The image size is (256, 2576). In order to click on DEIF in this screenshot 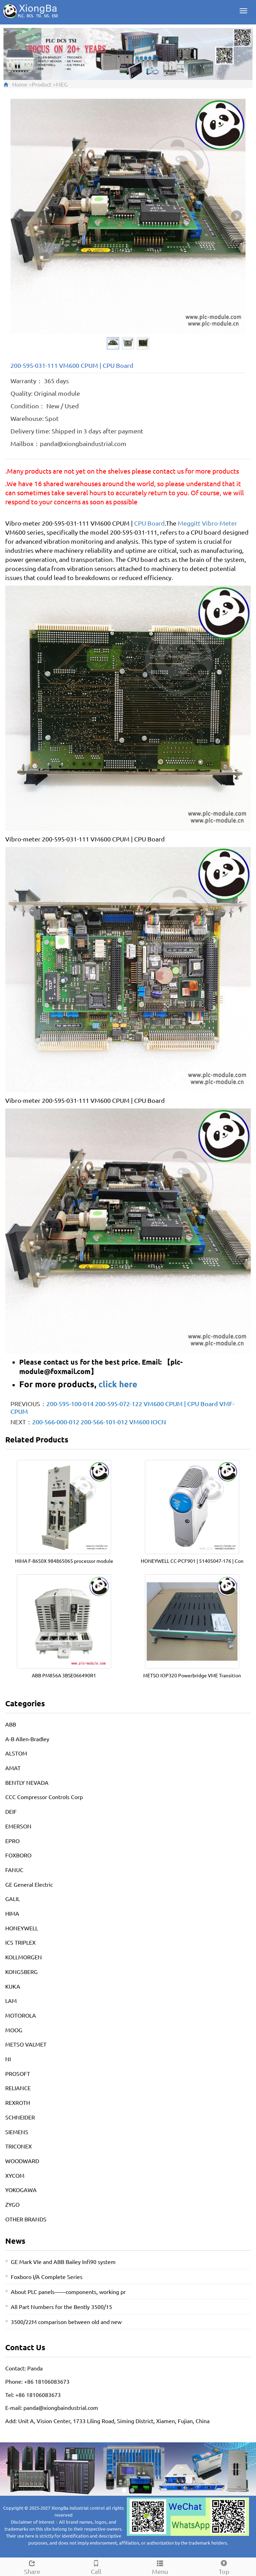, I will do `click(11, 1811)`.